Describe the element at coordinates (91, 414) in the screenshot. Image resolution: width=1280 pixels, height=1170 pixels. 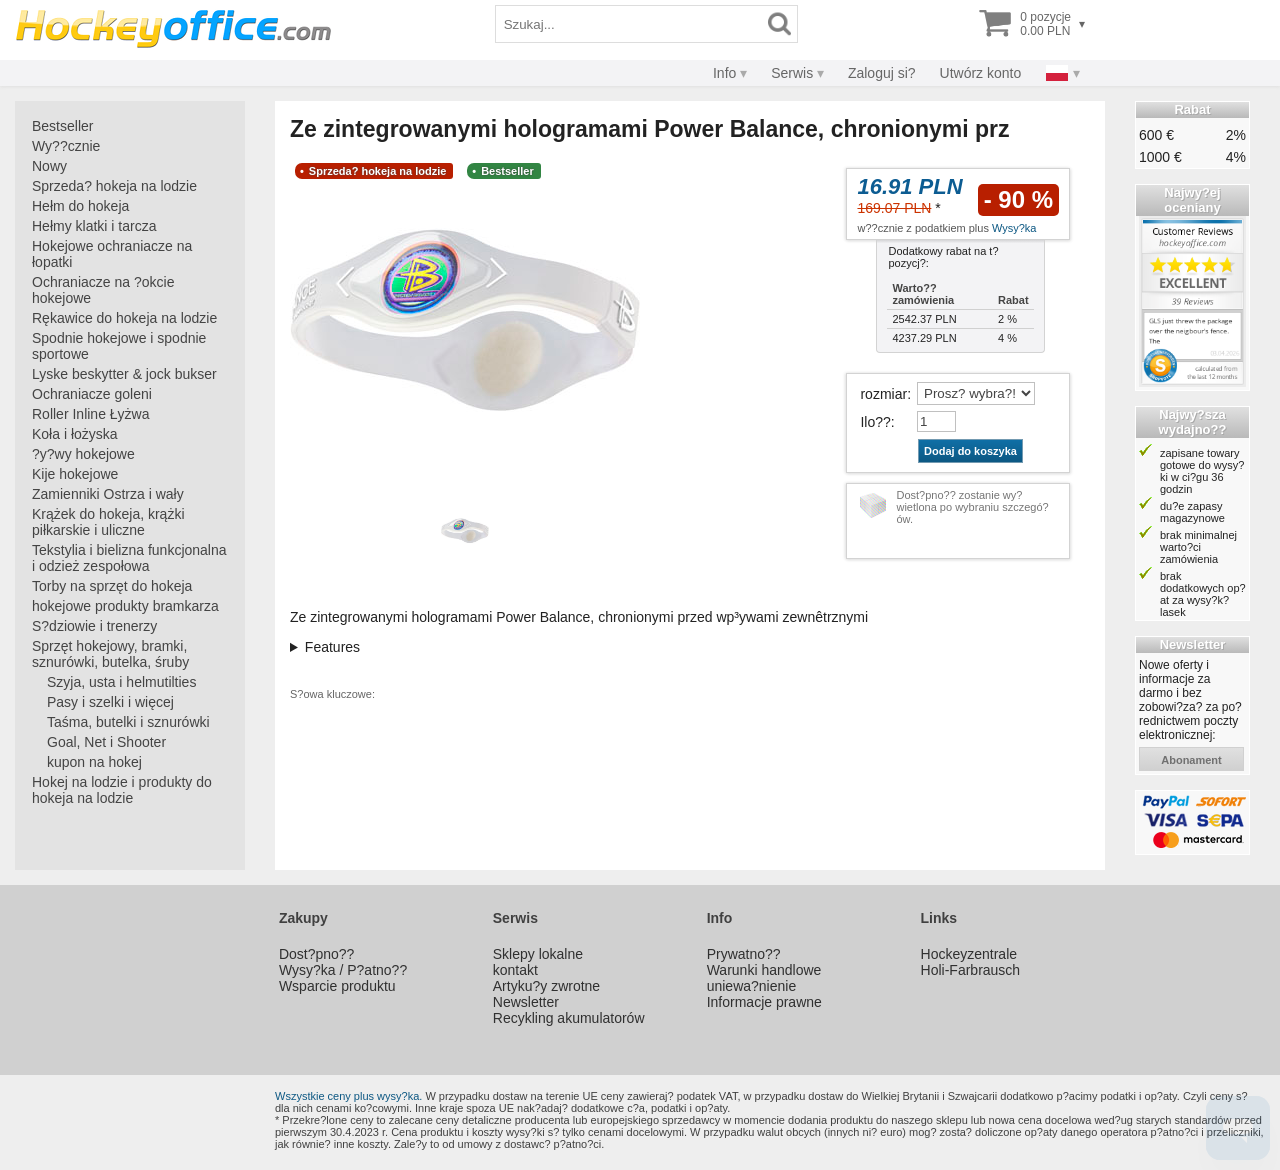
I see `Roller Inline Łyżwa` at that location.